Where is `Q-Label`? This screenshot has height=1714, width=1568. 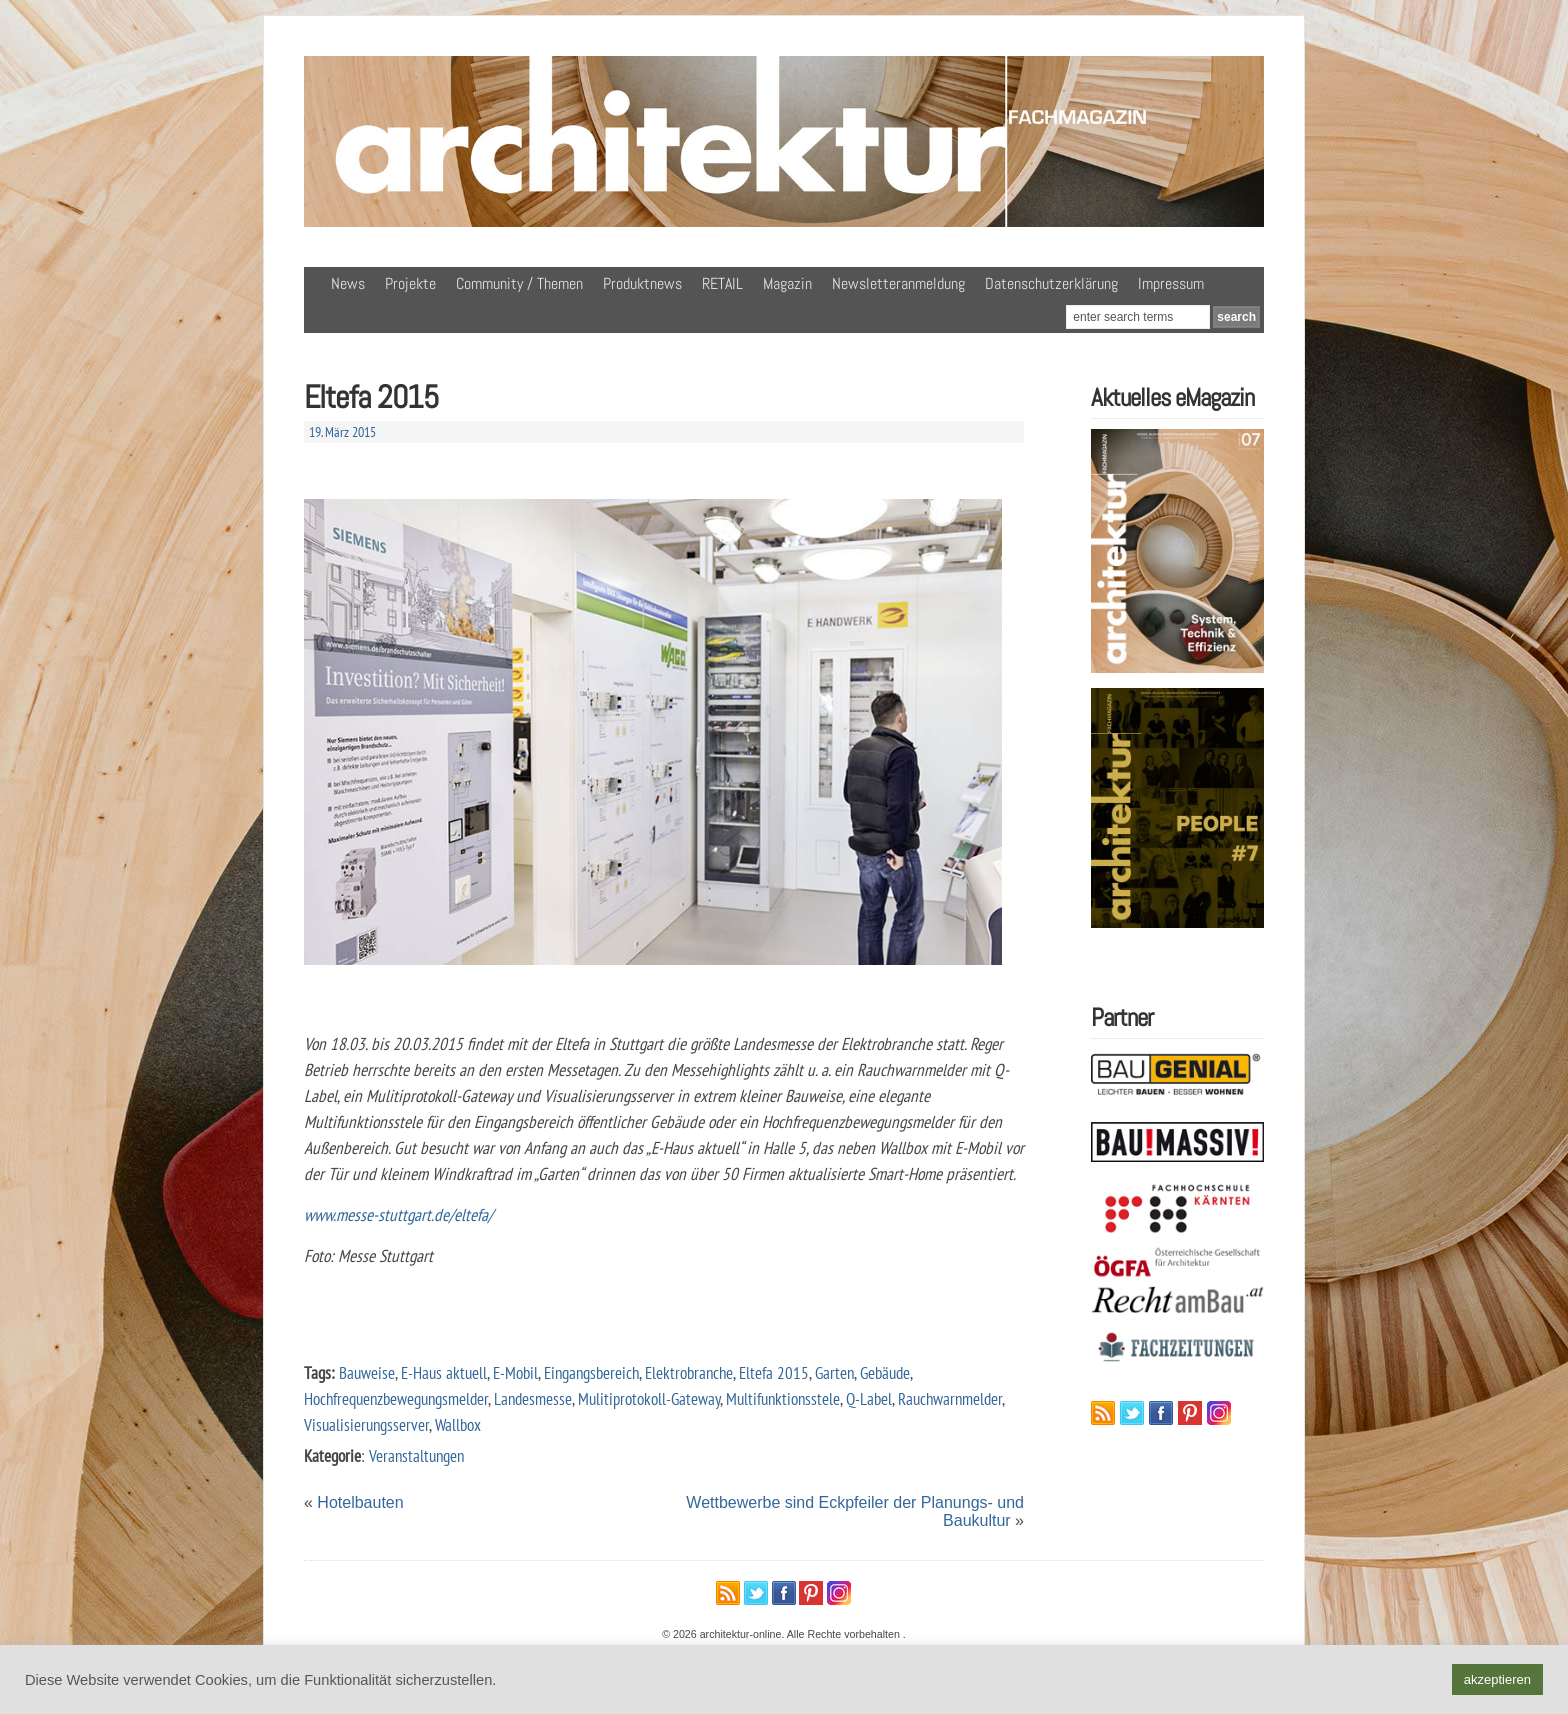
Q-Label is located at coordinates (869, 1398).